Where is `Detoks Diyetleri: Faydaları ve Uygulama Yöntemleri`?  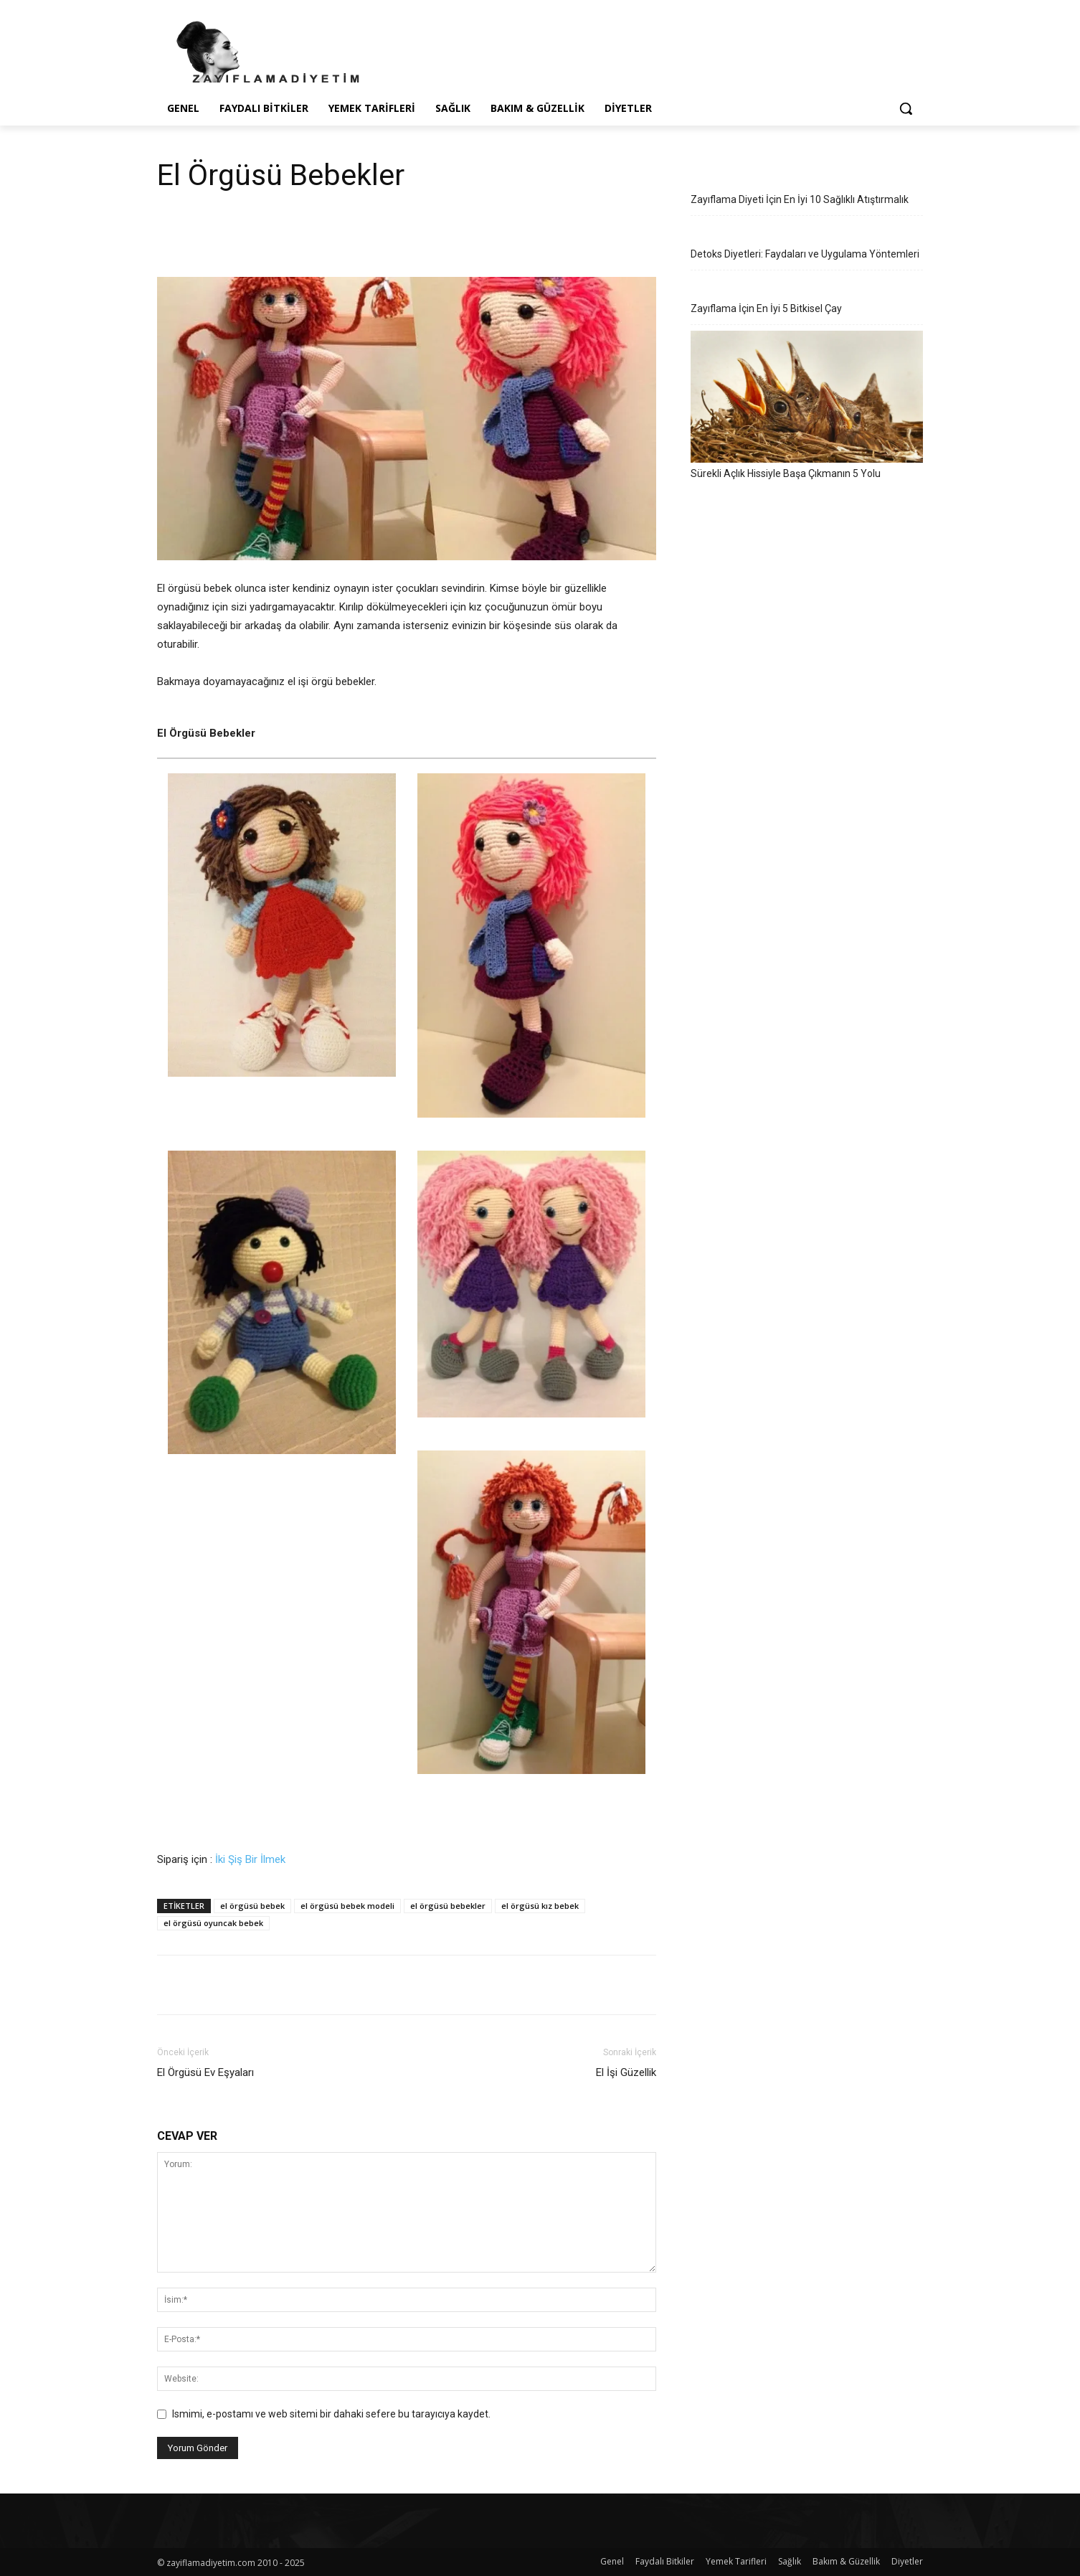 Detoks Diyetleri: Faydaları ve Uygulama Yöntemleri is located at coordinates (805, 254).